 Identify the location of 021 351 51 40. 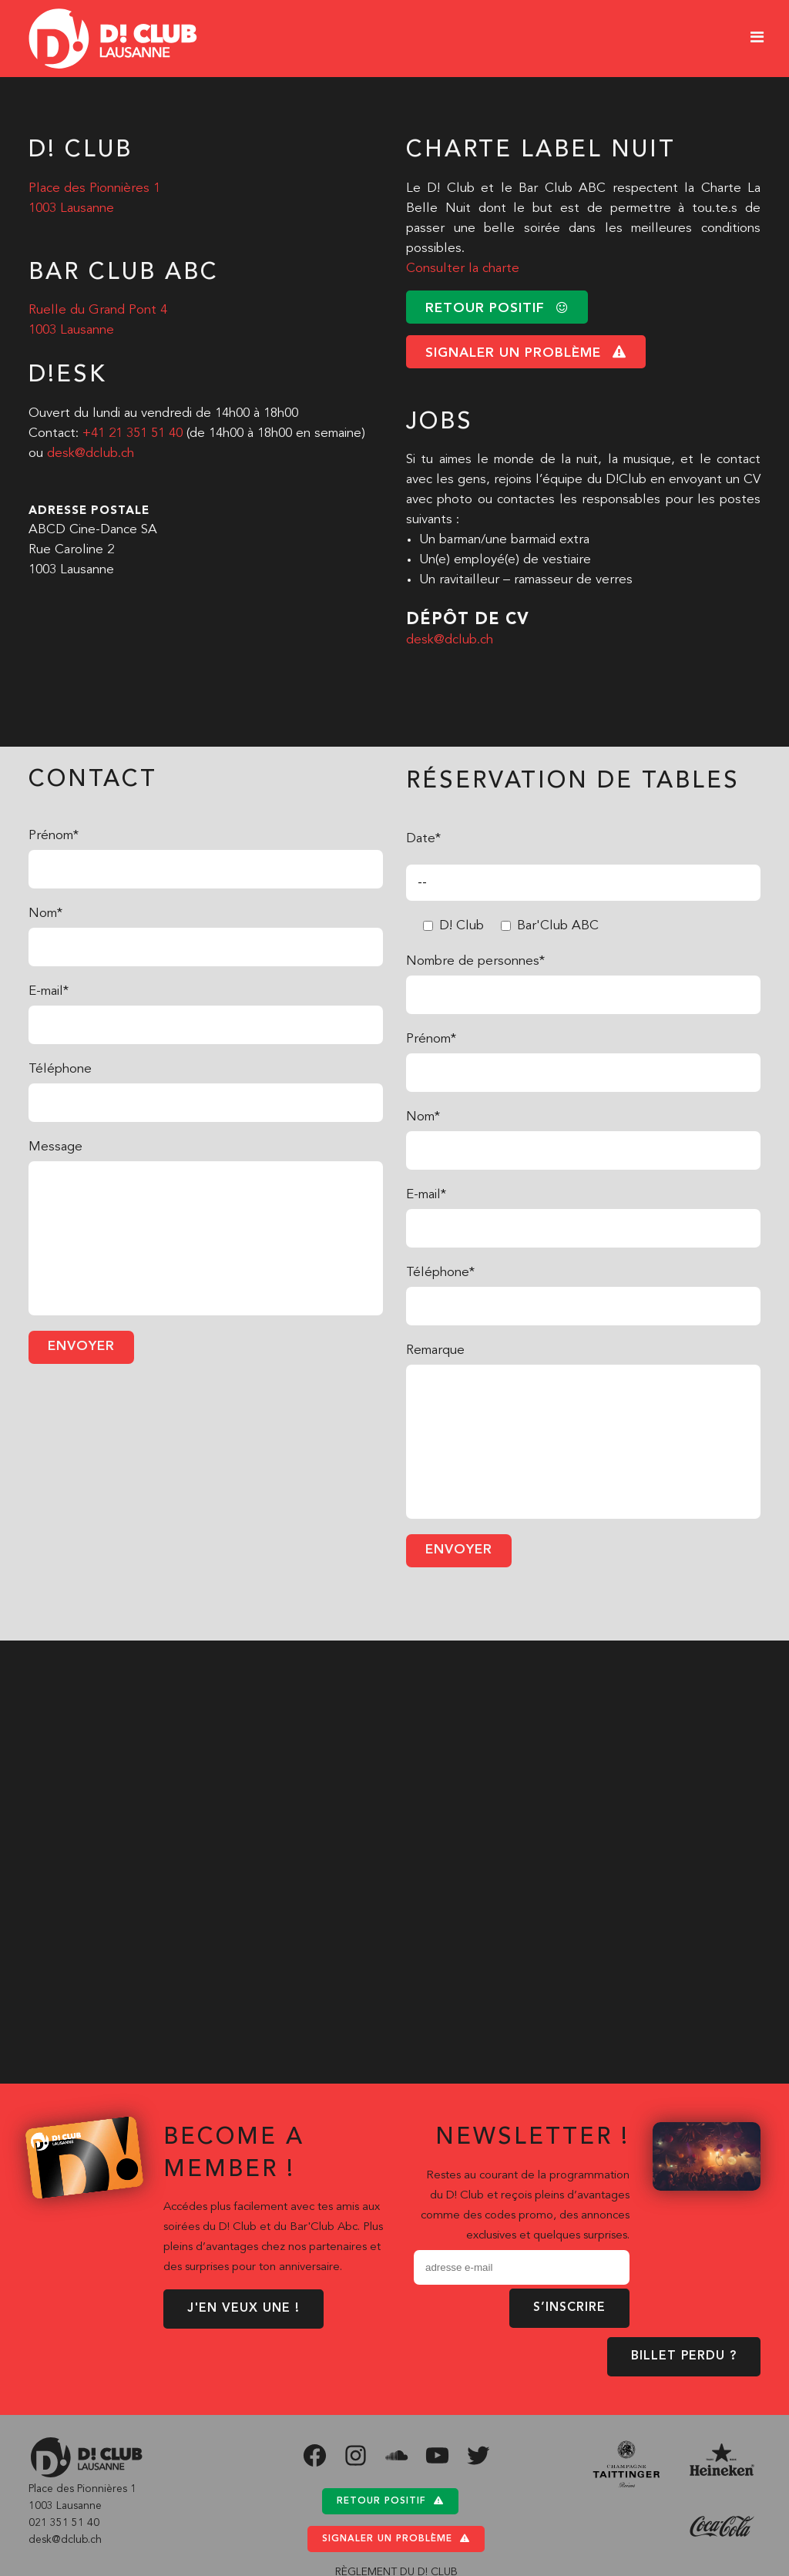
(64, 2522).